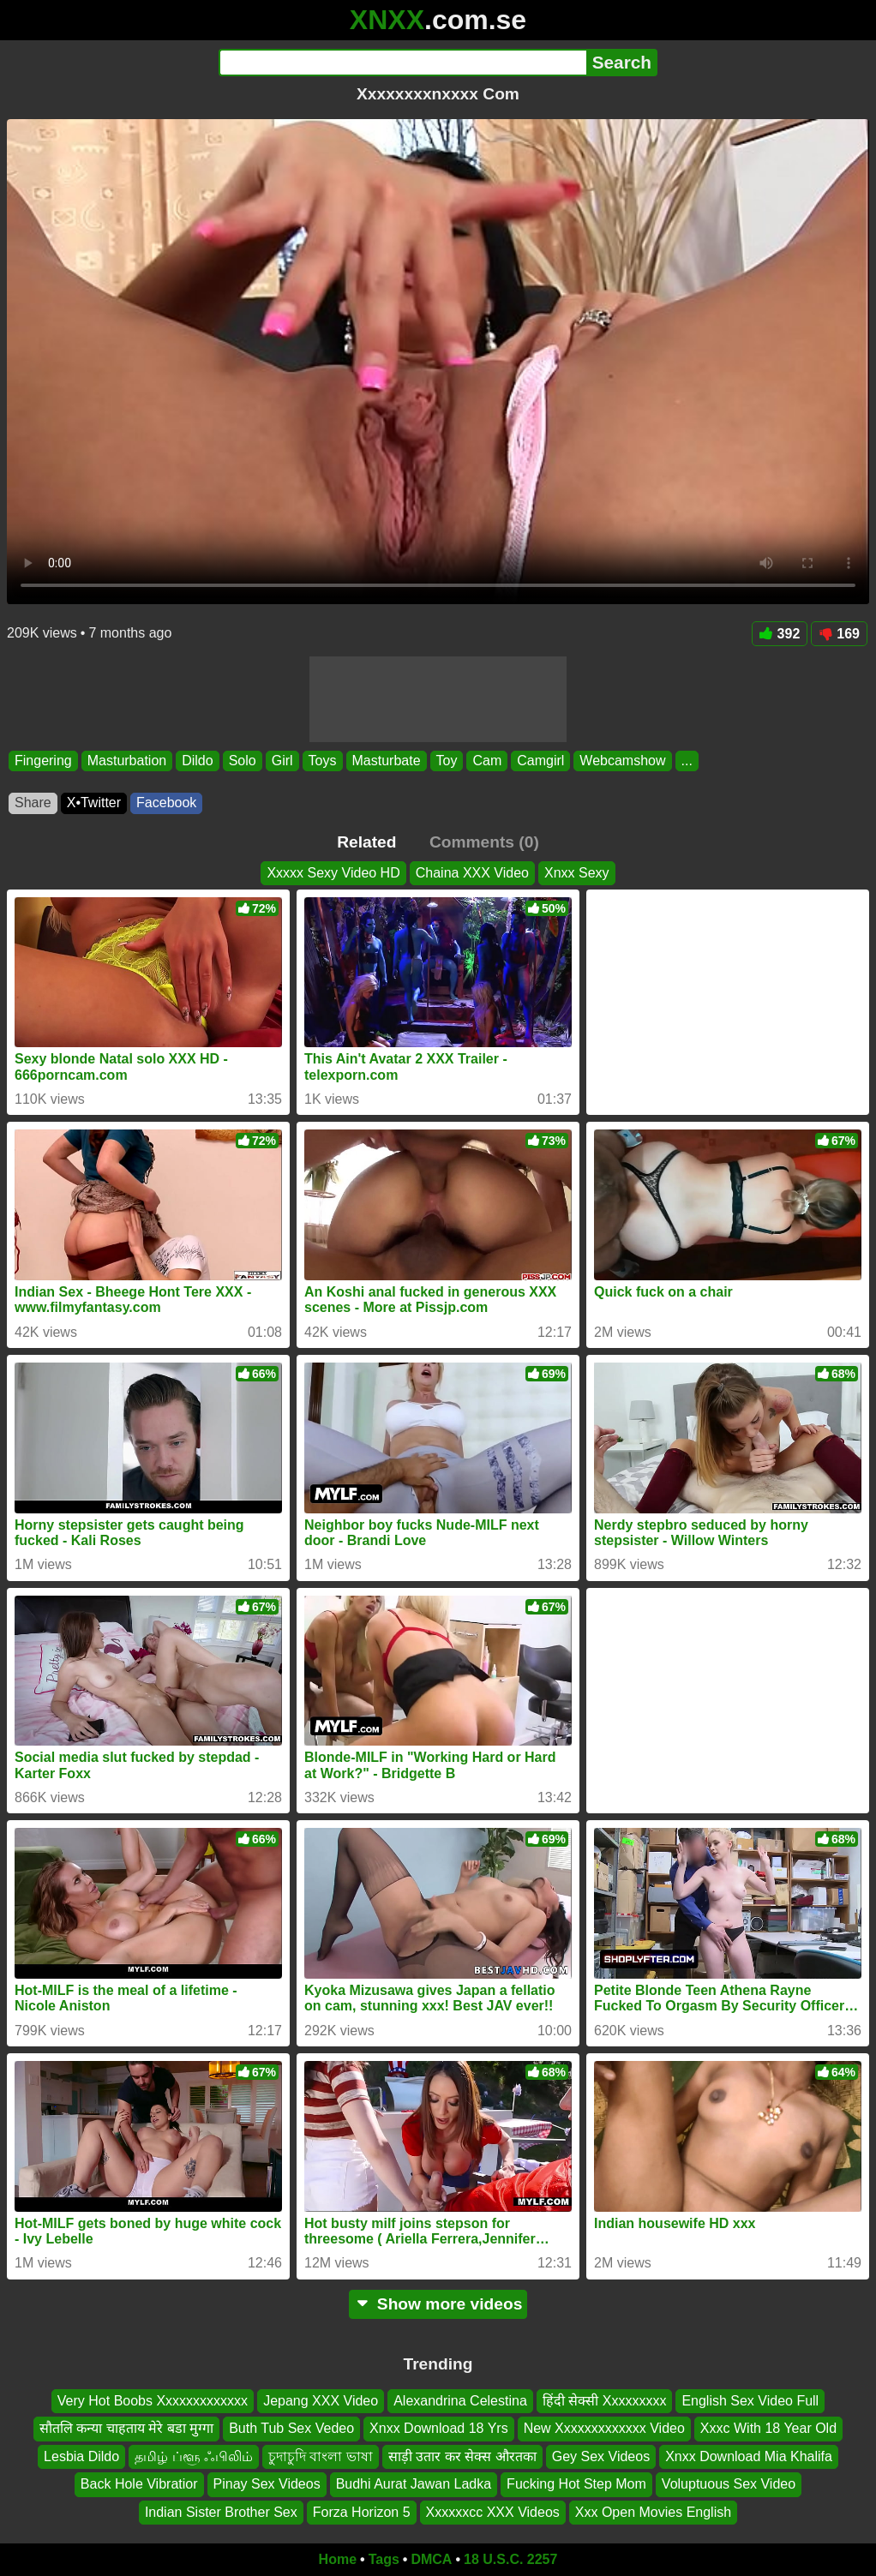 This screenshot has height=2576, width=876. Describe the element at coordinates (166, 802) in the screenshot. I see `Facebook` at that location.